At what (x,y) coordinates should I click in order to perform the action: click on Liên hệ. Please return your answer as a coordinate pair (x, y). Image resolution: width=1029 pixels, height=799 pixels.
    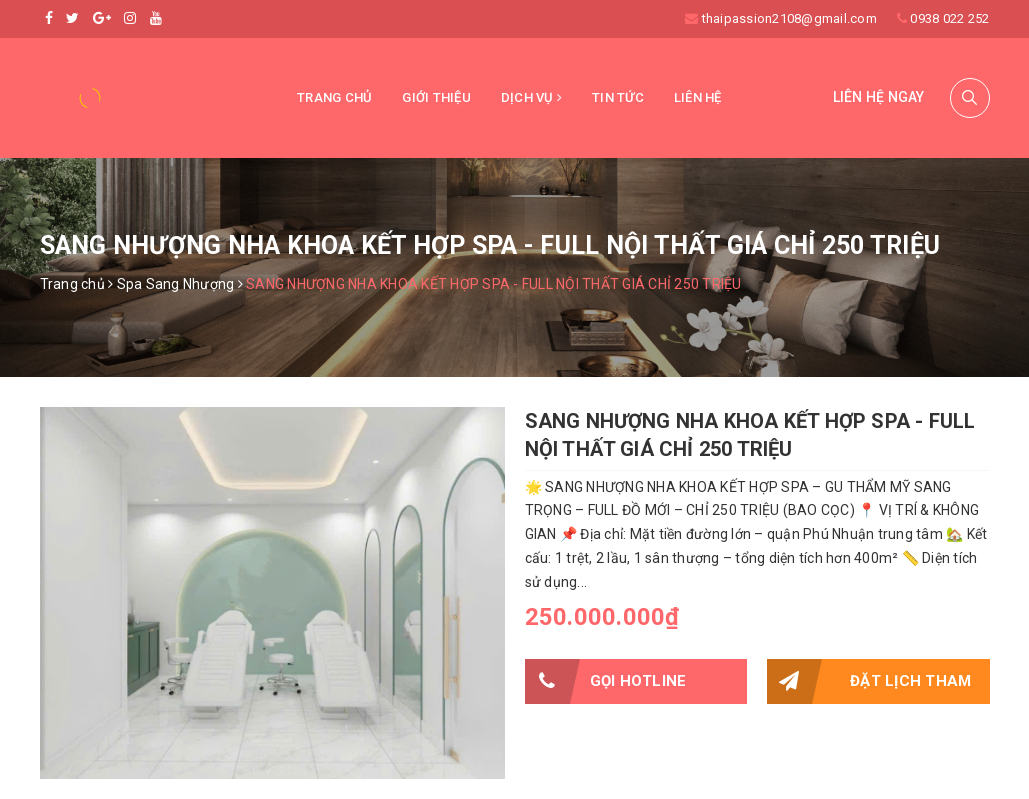
    Looking at the image, I should click on (698, 97).